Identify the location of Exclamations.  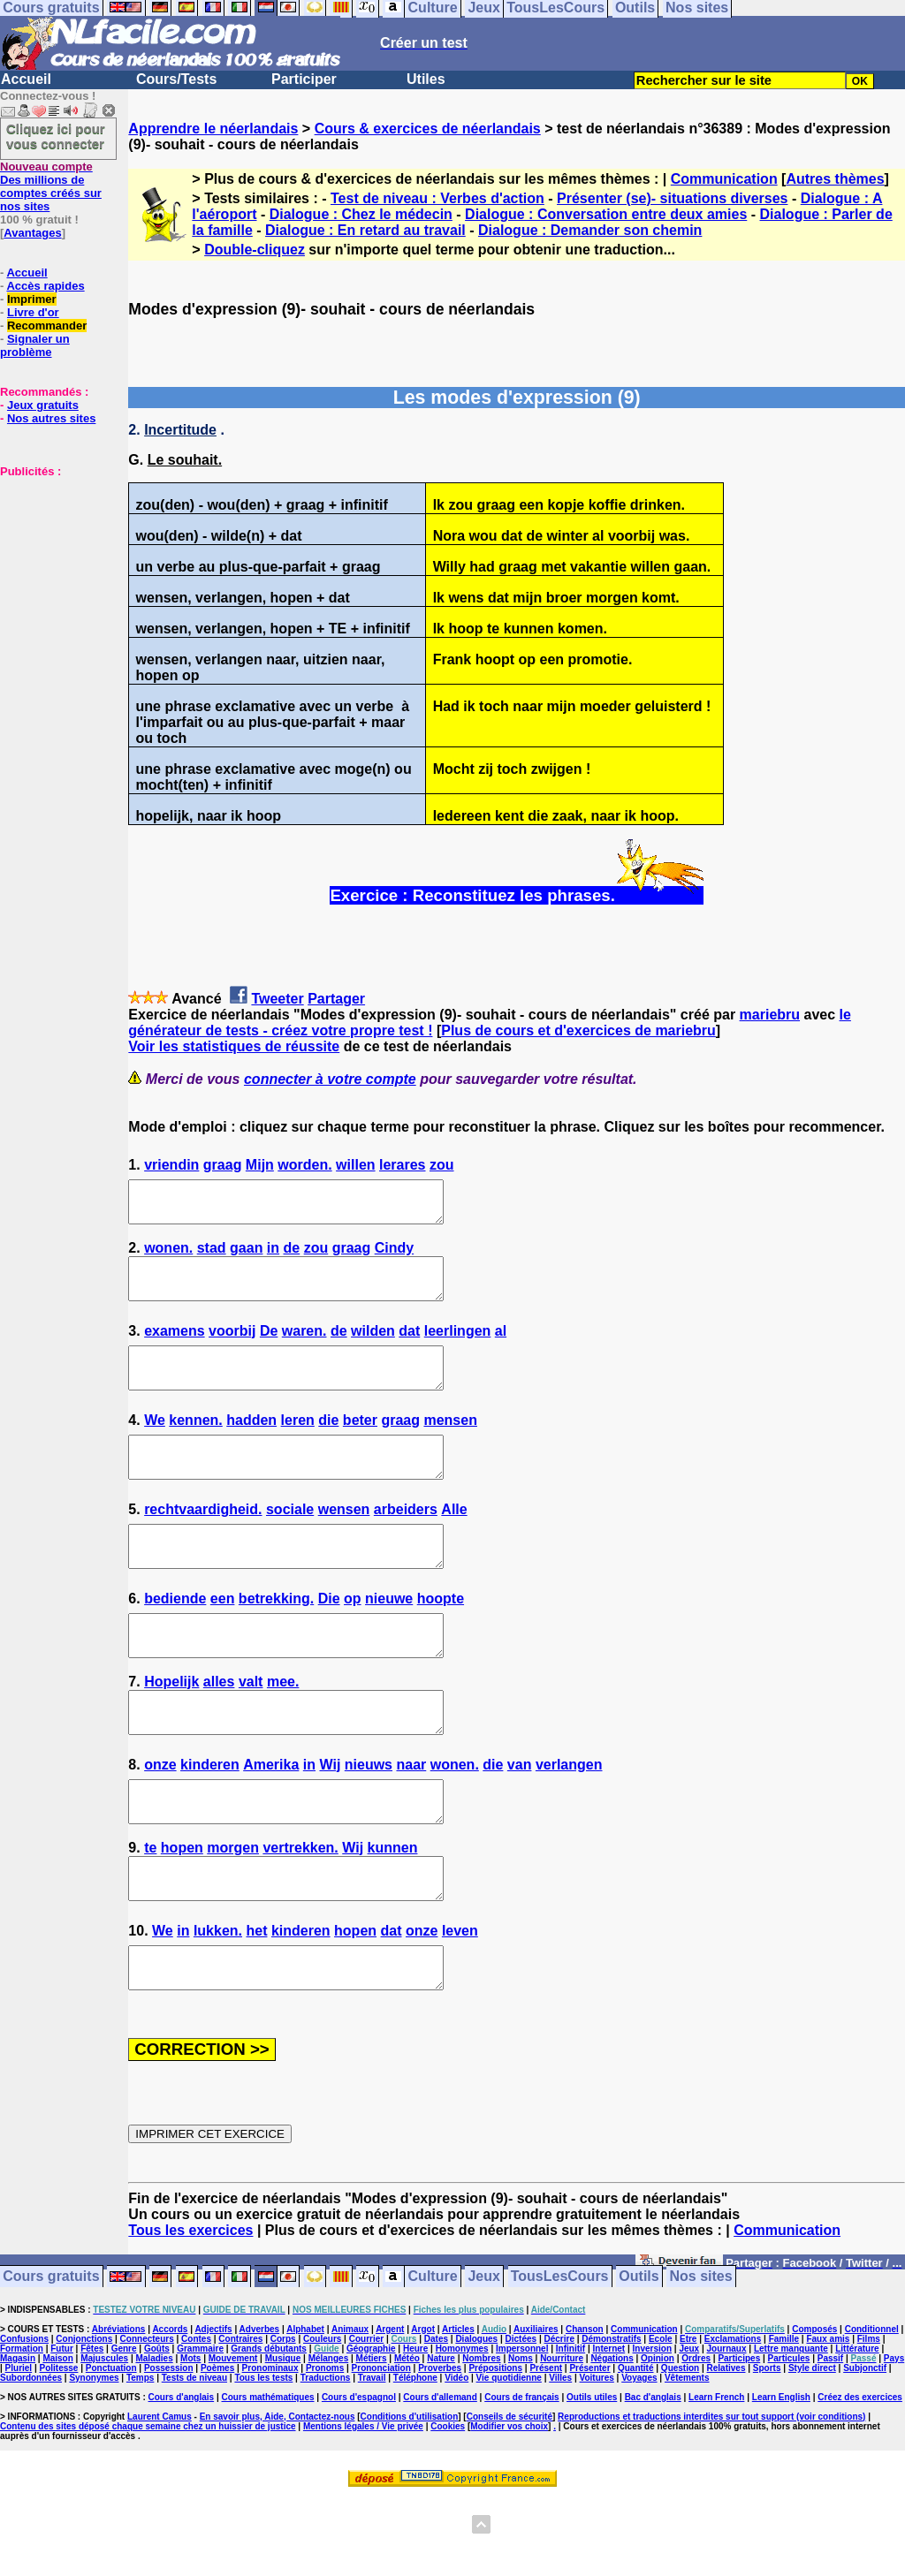
(732, 2418).